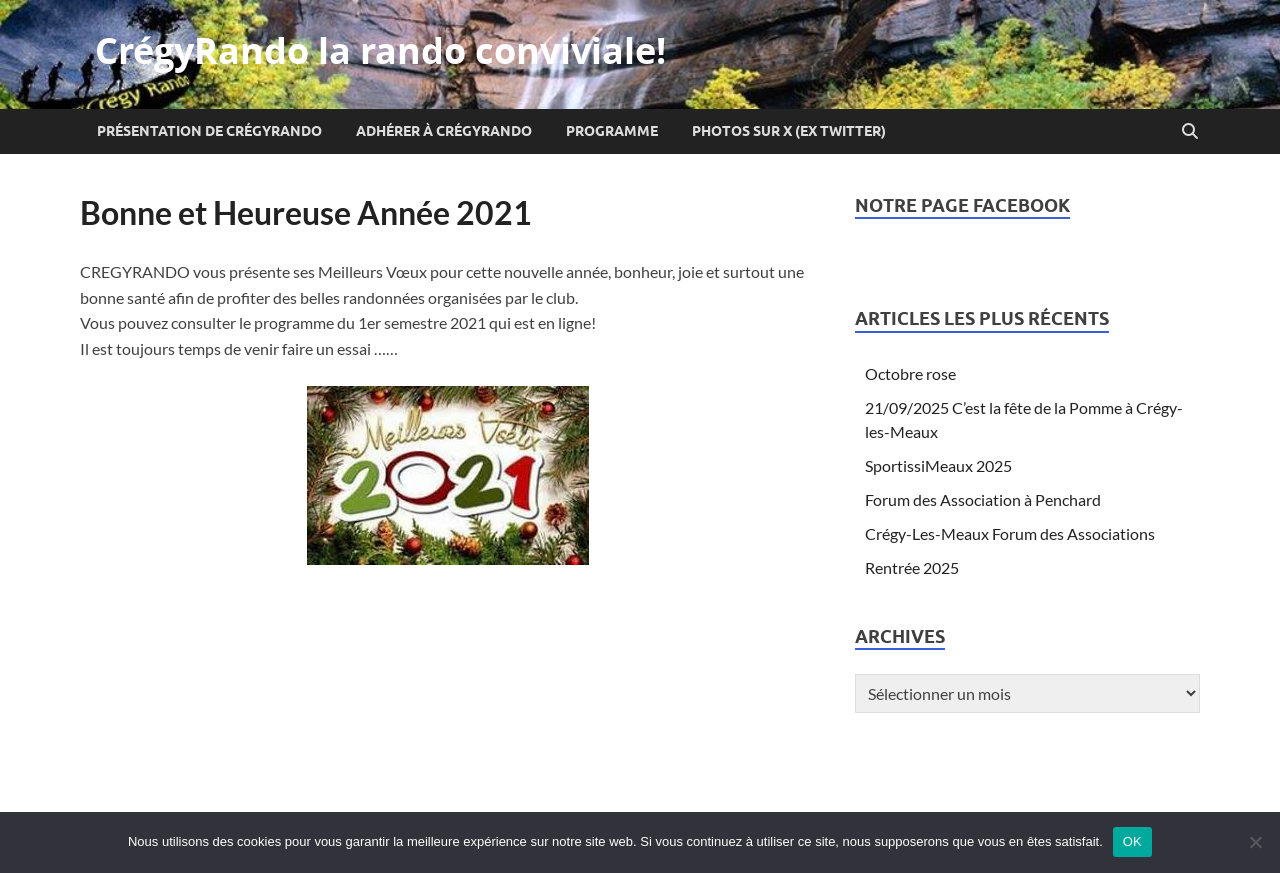  I want to click on Rentrée 2025, so click(912, 567).